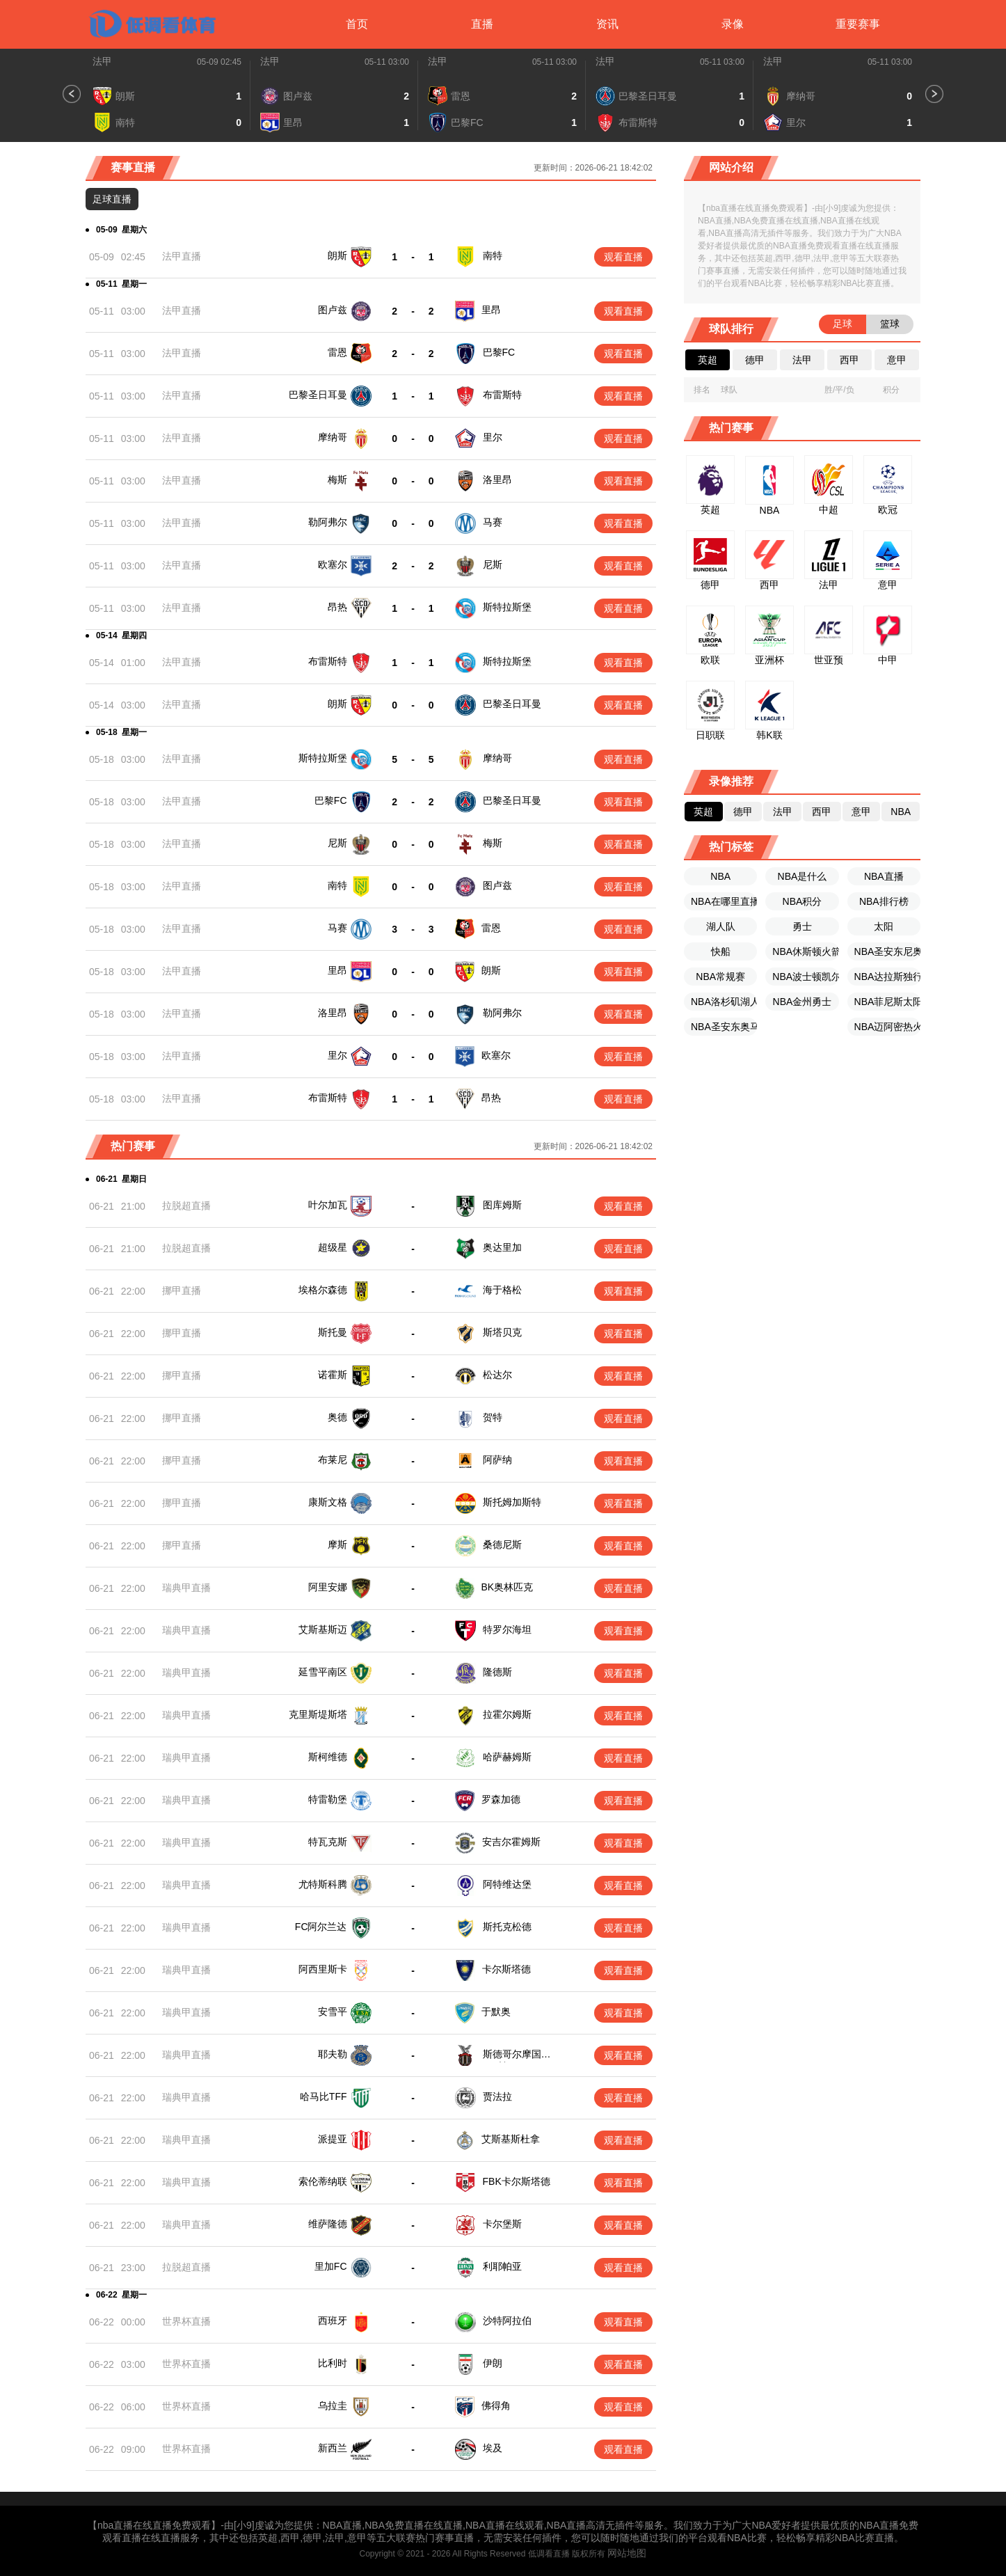 The height and width of the screenshot is (2576, 1006). What do you see at coordinates (732, 24) in the screenshot?
I see `录像` at bounding box center [732, 24].